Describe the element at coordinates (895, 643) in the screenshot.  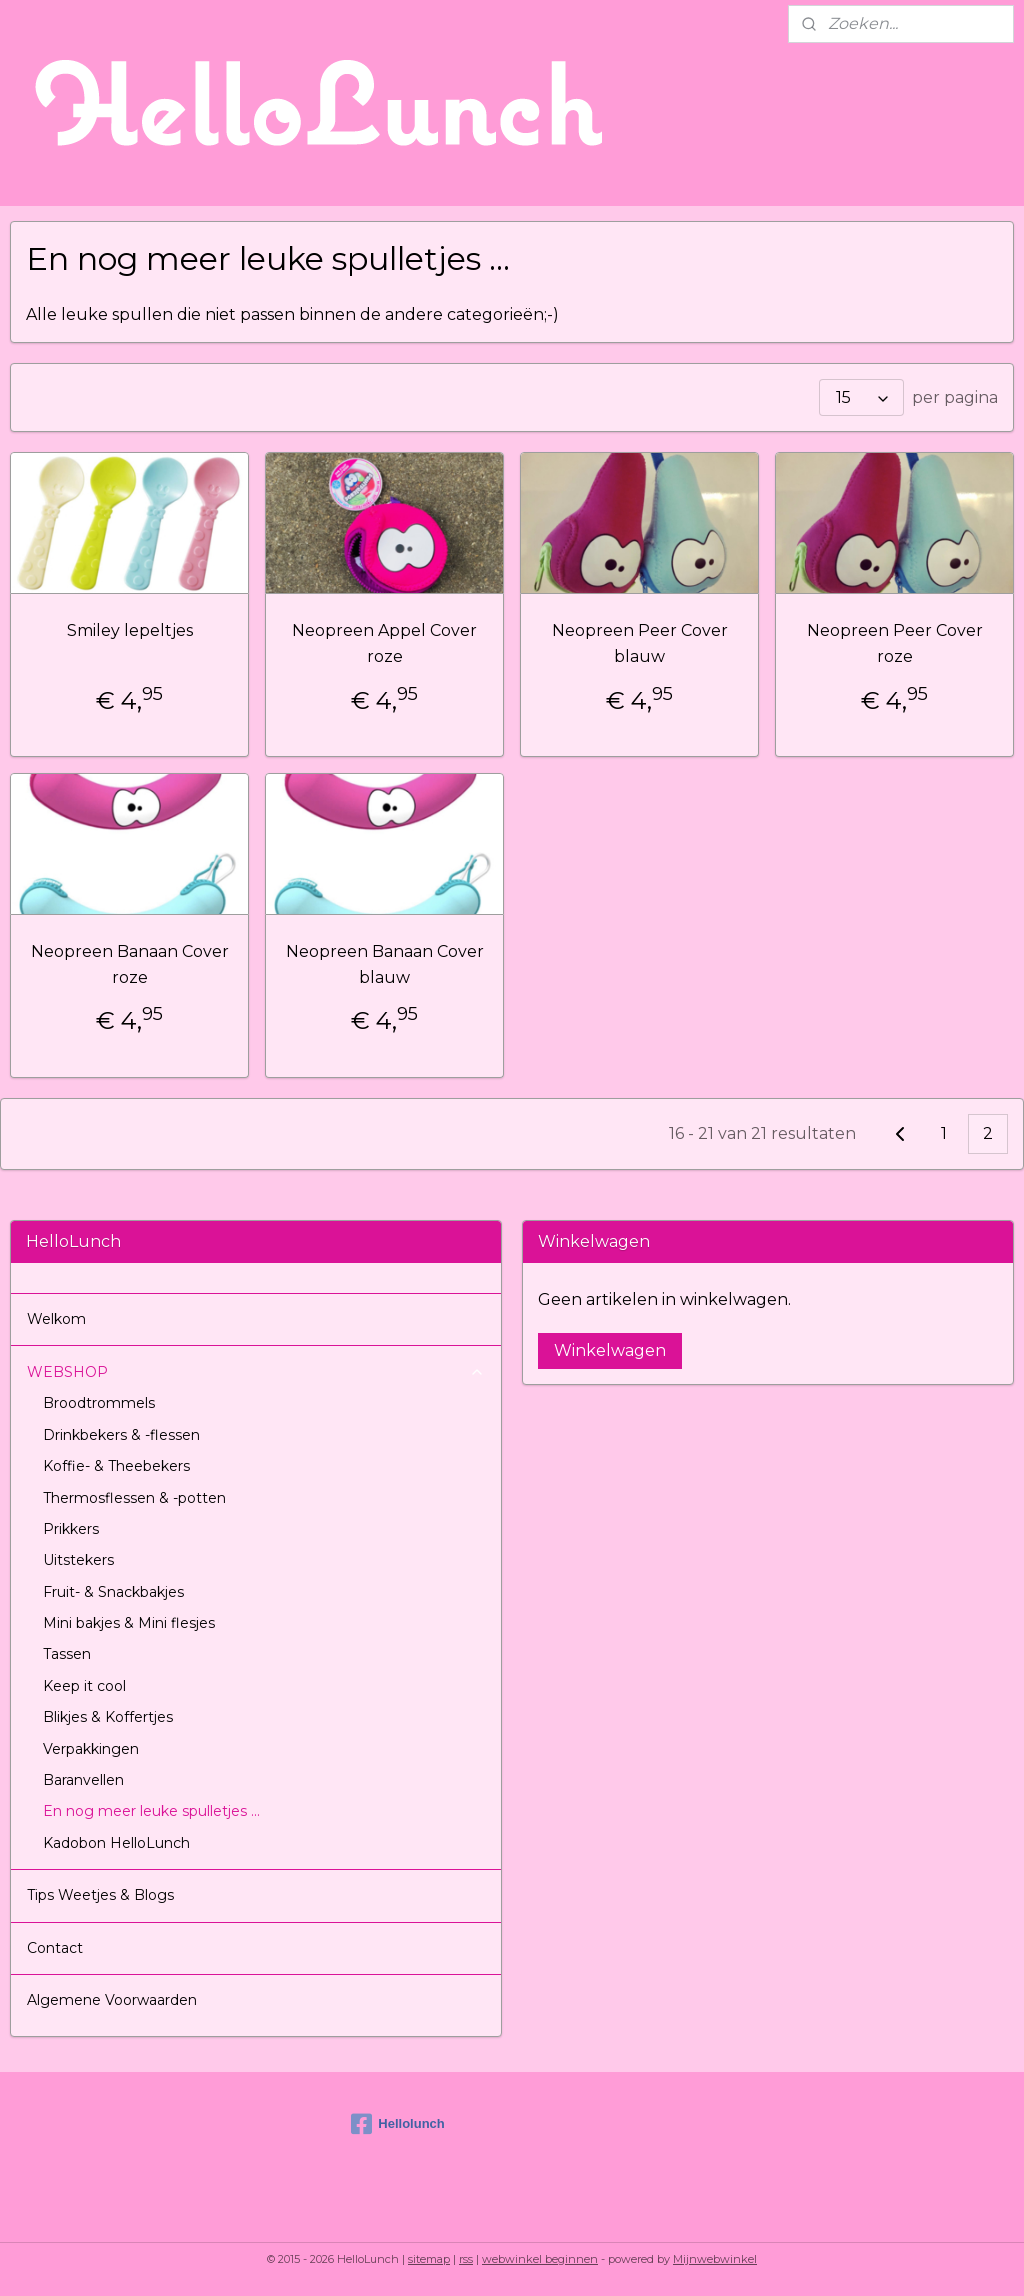
I see `Neopreen Peer Cover roze` at that location.